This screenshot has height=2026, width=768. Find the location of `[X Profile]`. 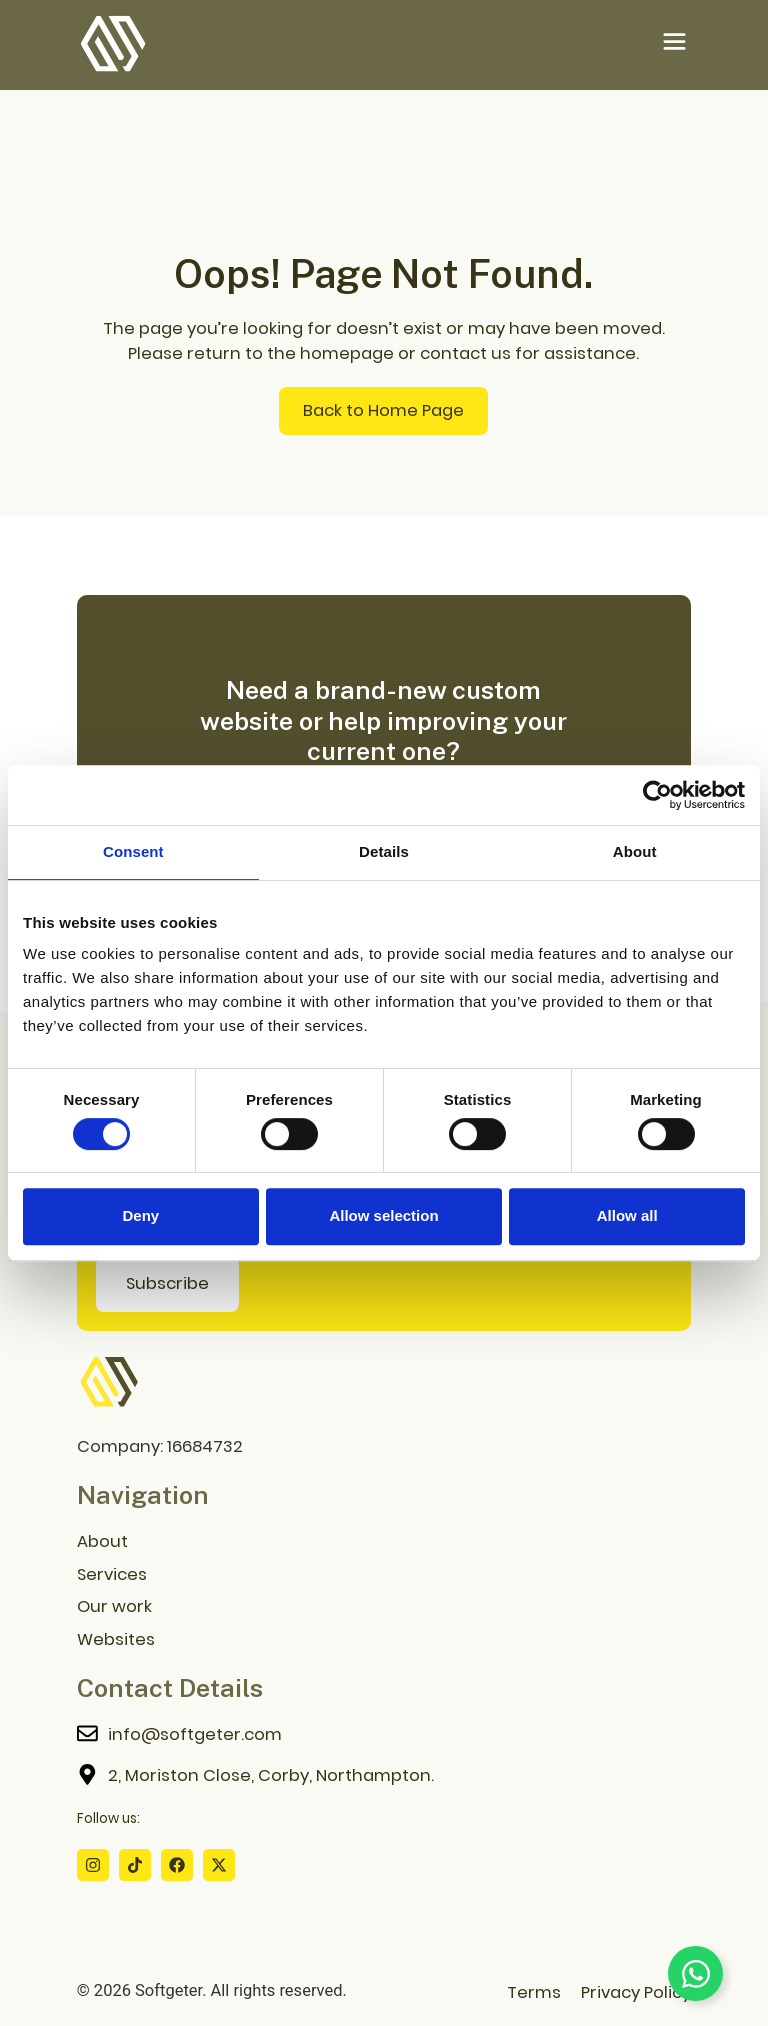

[X Profile] is located at coordinates (219, 1865).